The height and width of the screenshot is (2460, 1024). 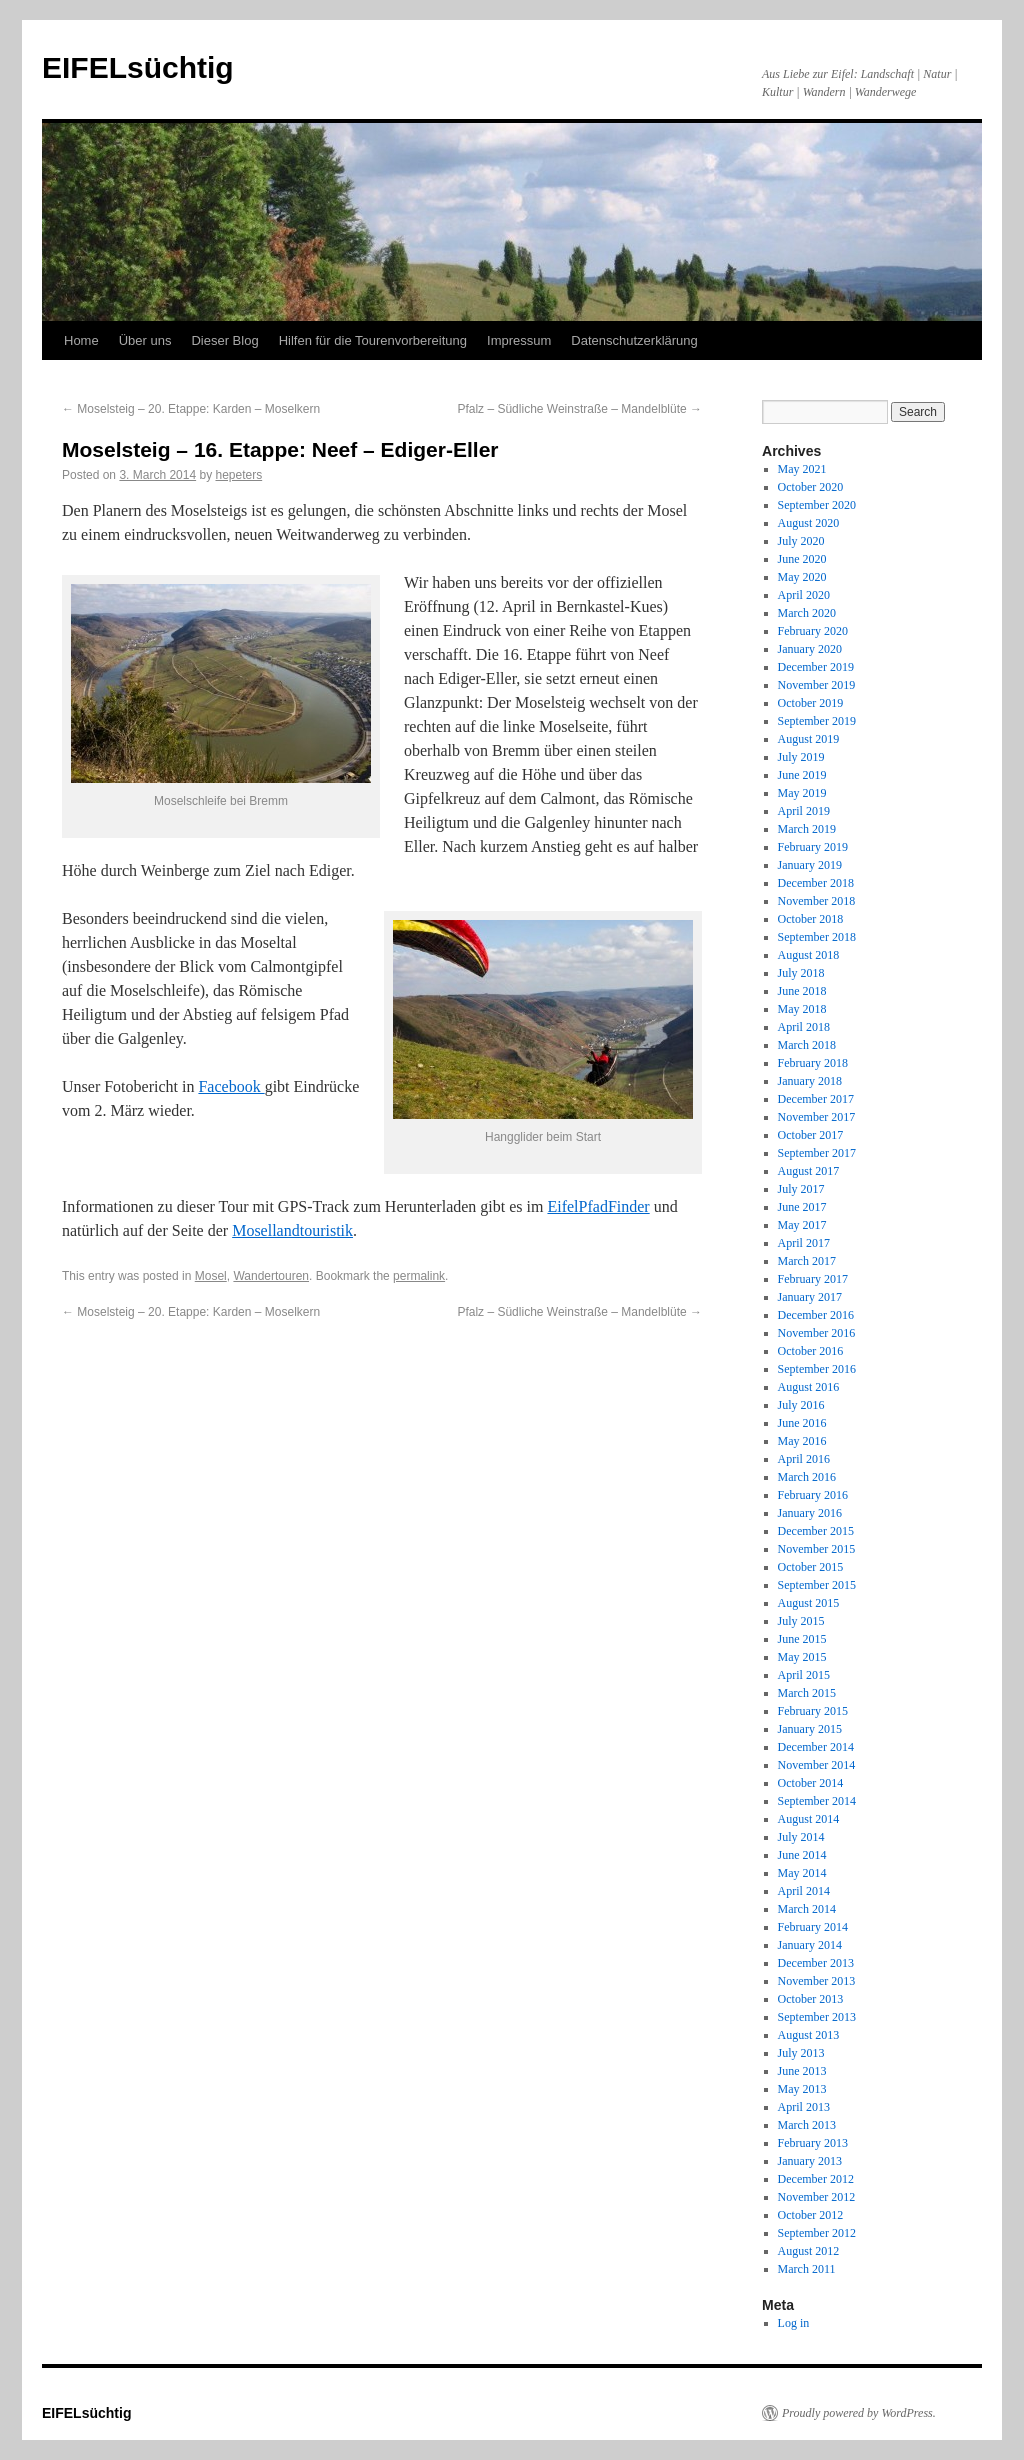 What do you see at coordinates (816, 1099) in the screenshot?
I see `December 2017` at bounding box center [816, 1099].